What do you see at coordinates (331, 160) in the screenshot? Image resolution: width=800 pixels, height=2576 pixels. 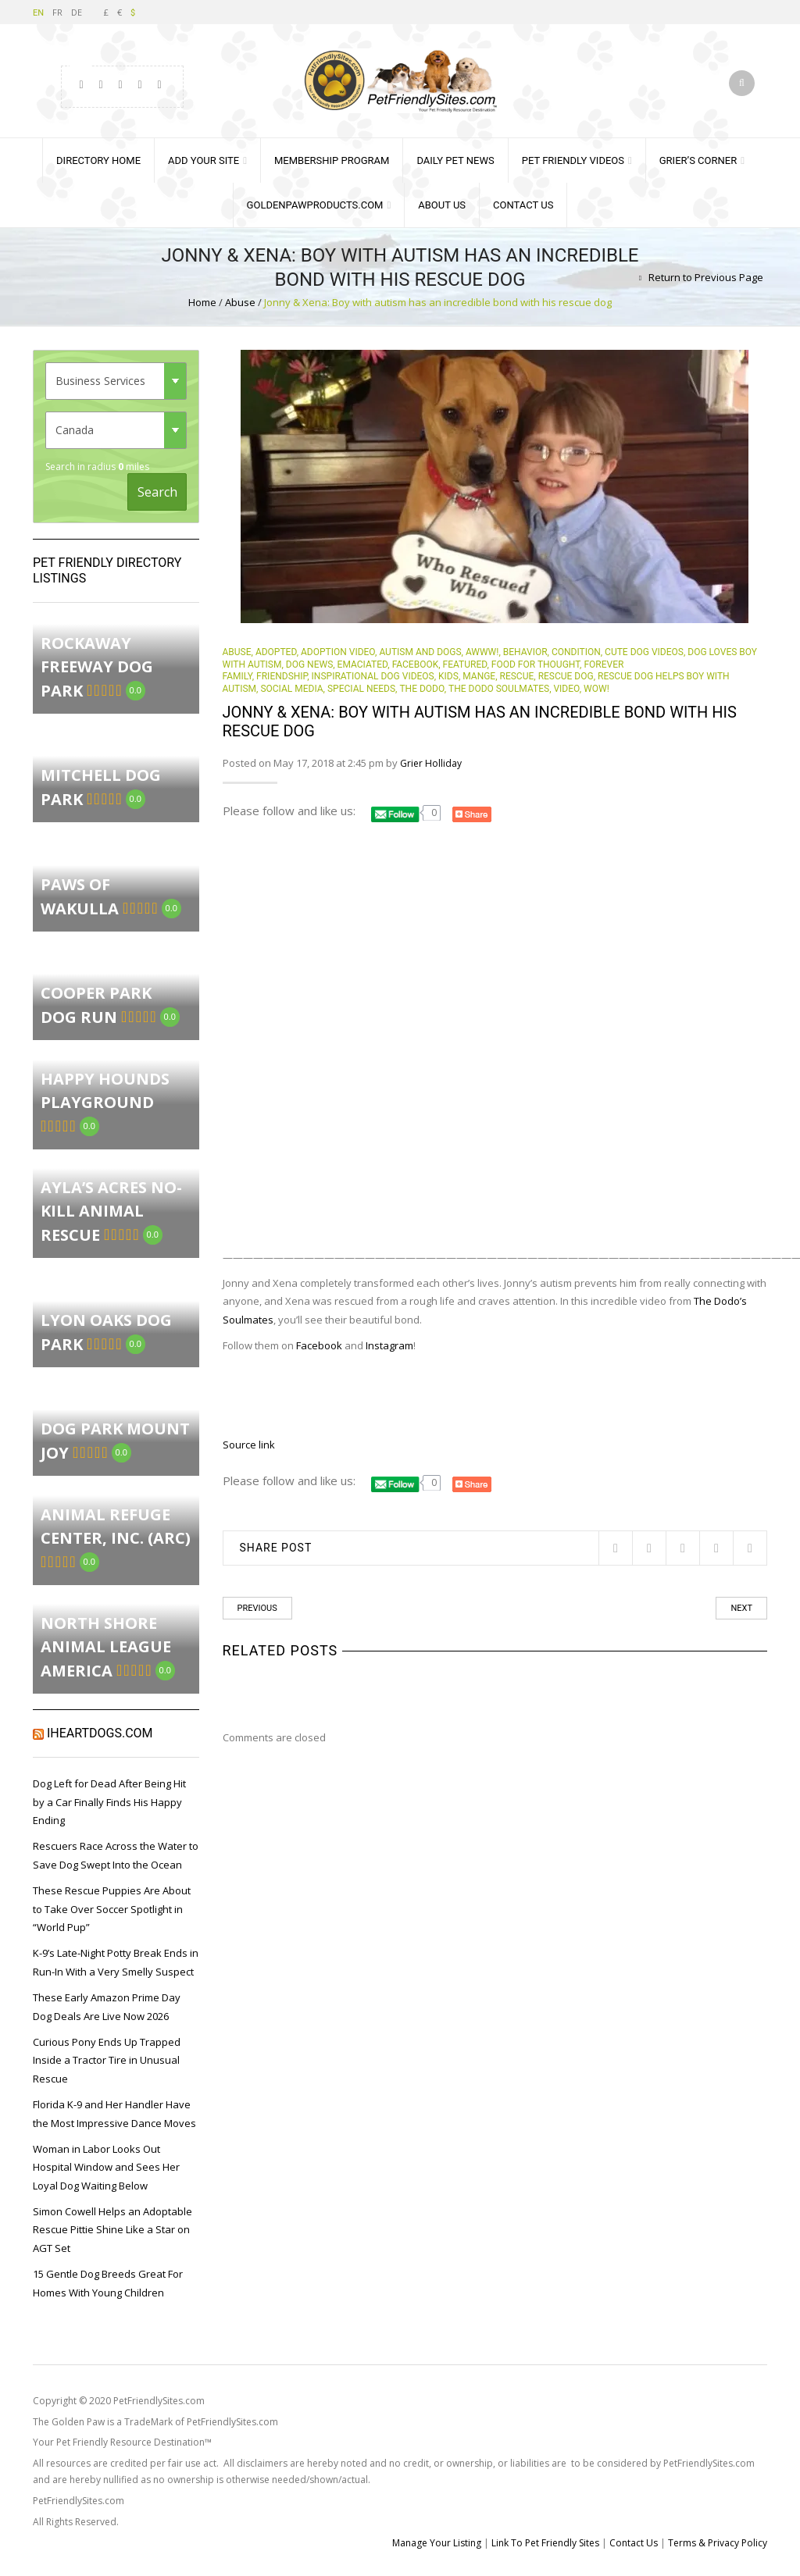 I see `Membership Program` at bounding box center [331, 160].